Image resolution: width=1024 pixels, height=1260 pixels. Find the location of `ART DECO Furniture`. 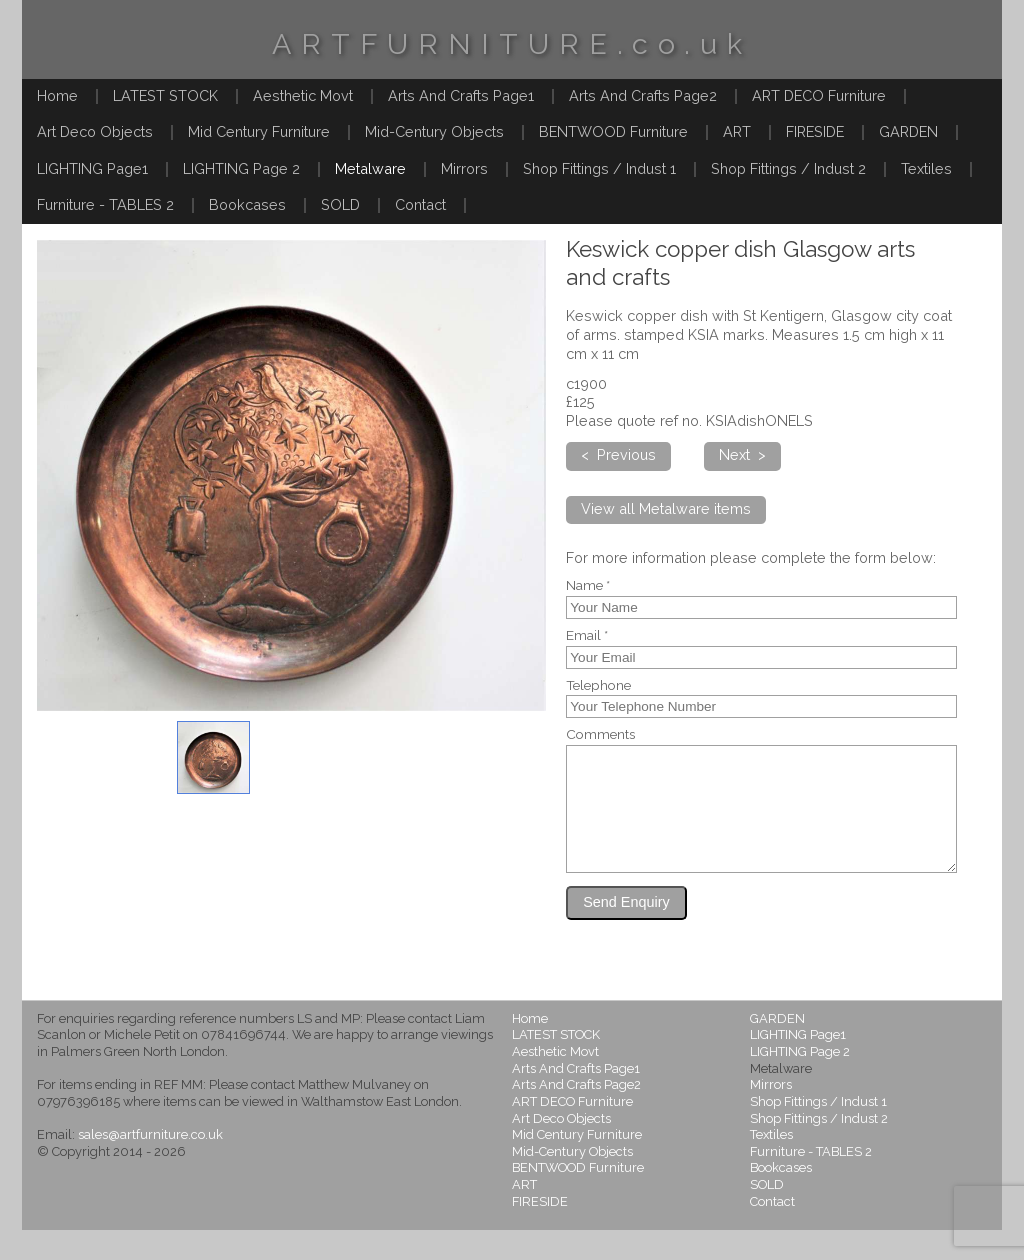

ART DECO Furniture is located at coordinates (819, 95).